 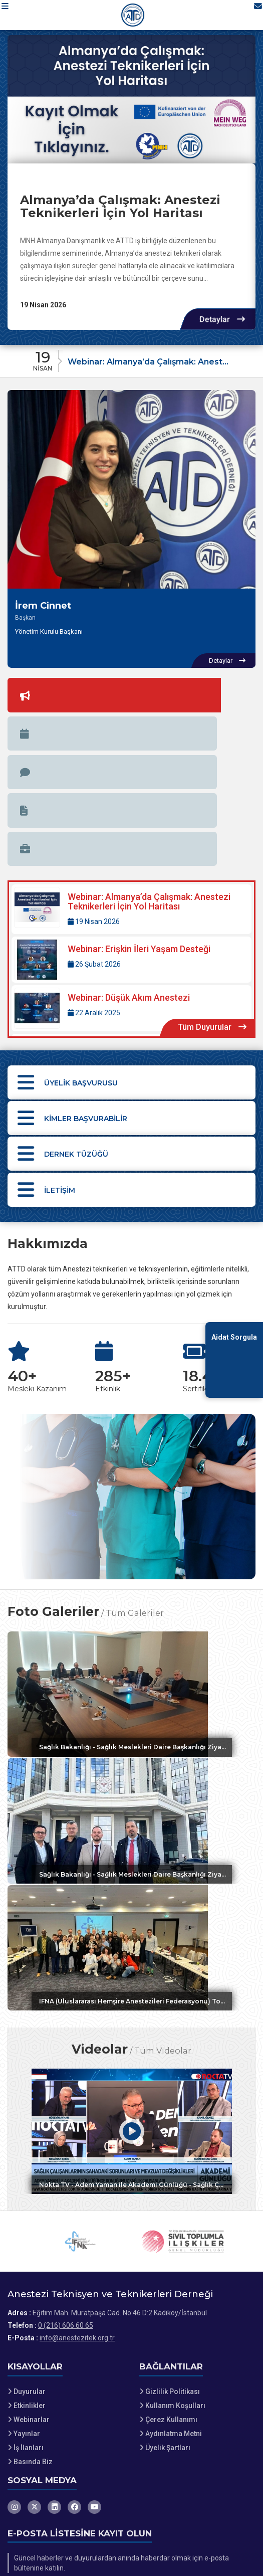 What do you see at coordinates (80, 2133) in the screenshot?
I see `[IFNA web sitesini ziyaret et]` at bounding box center [80, 2133].